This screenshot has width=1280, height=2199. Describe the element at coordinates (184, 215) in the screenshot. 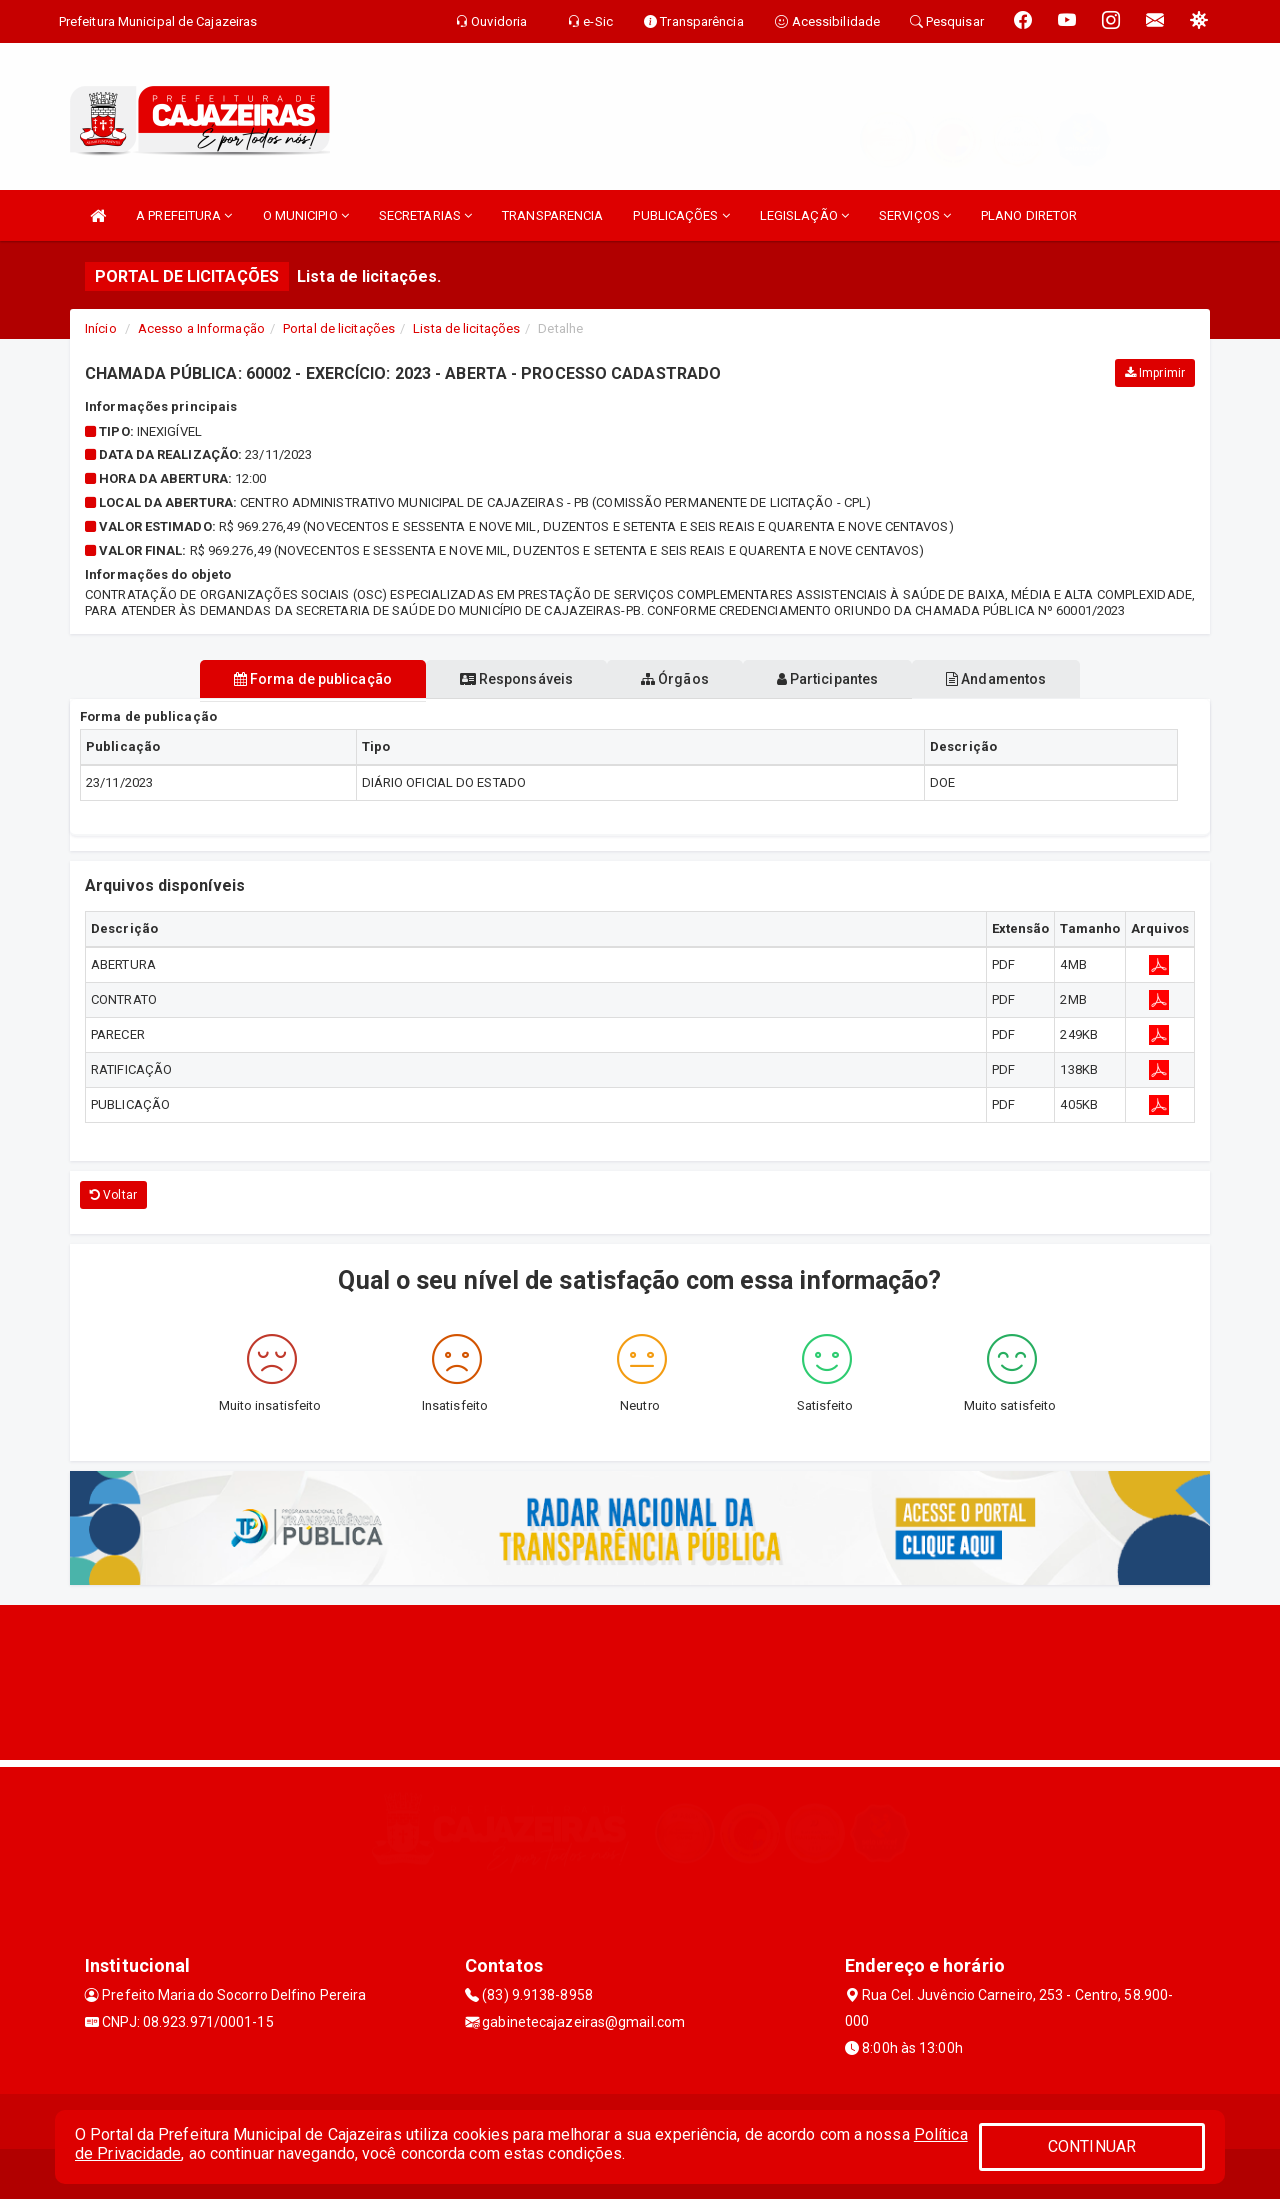

I see `A PREFEITURA` at that location.